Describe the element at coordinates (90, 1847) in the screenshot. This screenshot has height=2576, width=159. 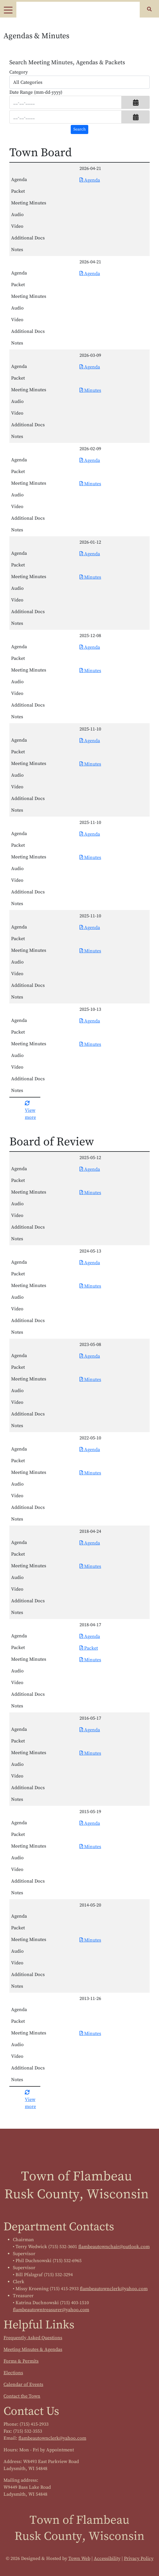
I see `Minutes [Download PDF Minutes for Board of Review 2015-05-19]` at that location.